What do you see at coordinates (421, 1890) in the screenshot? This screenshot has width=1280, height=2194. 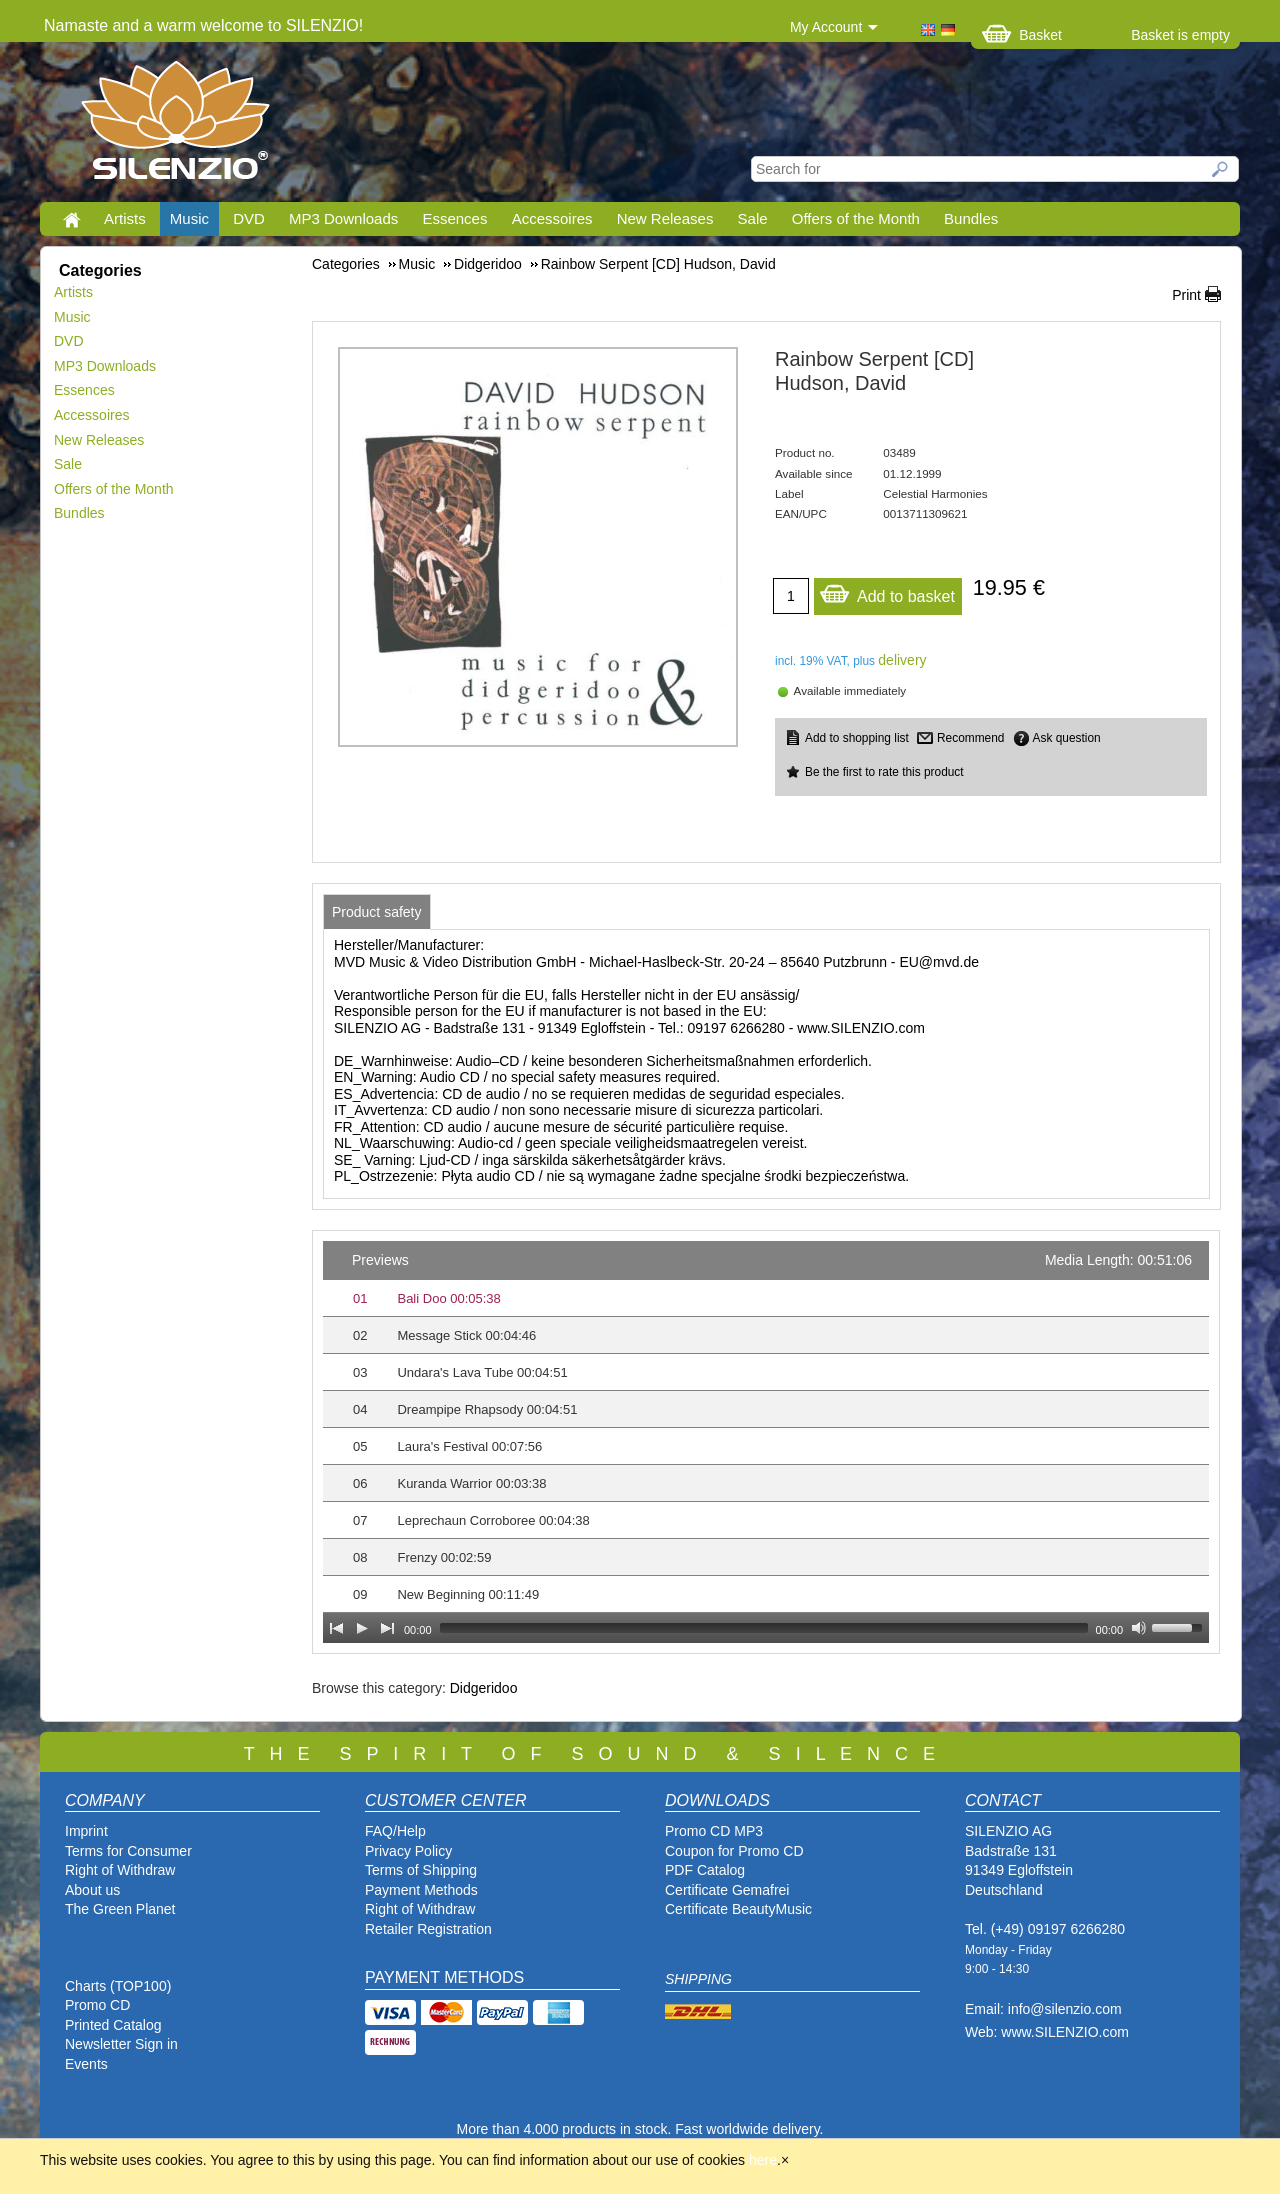 I see `Payment Methods` at bounding box center [421, 1890].